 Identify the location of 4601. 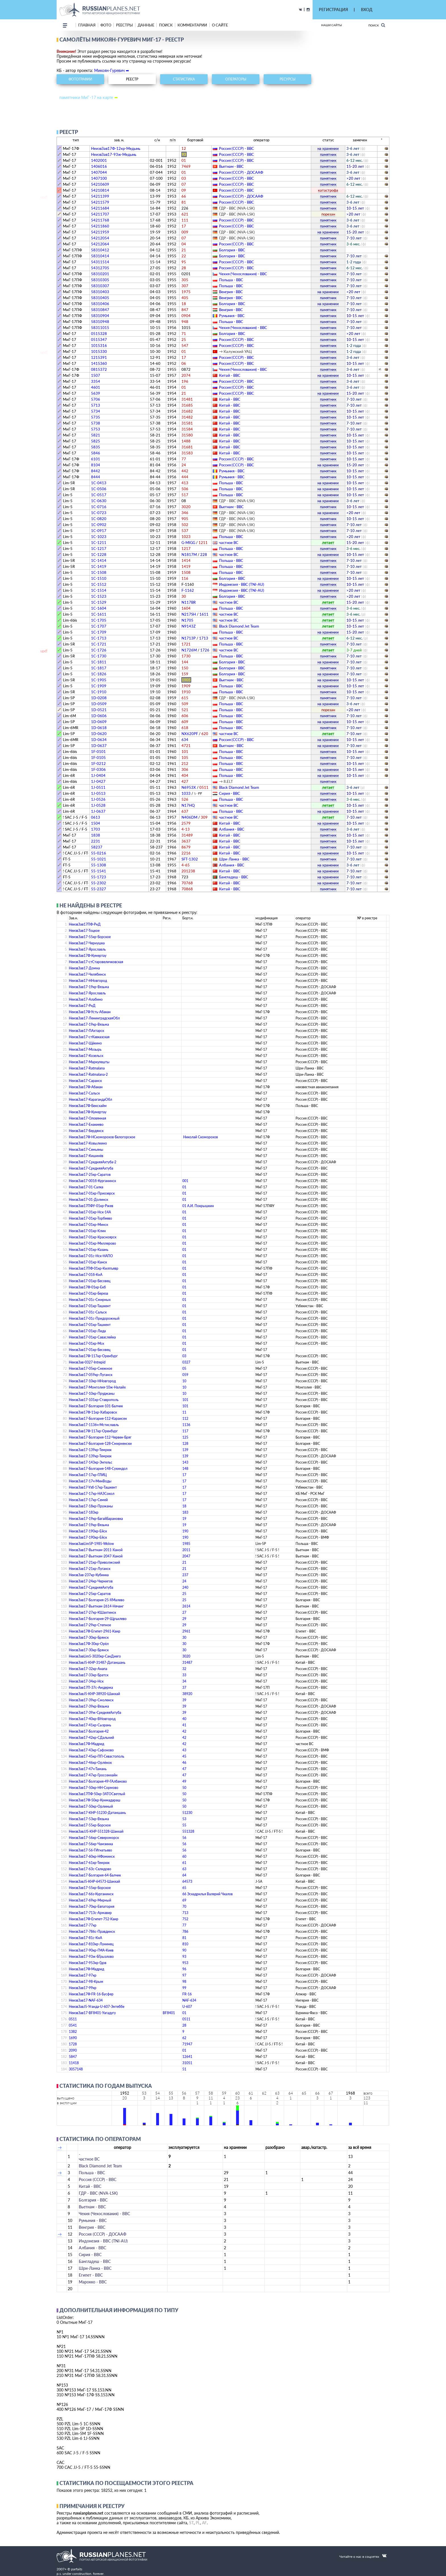
(95, 387).